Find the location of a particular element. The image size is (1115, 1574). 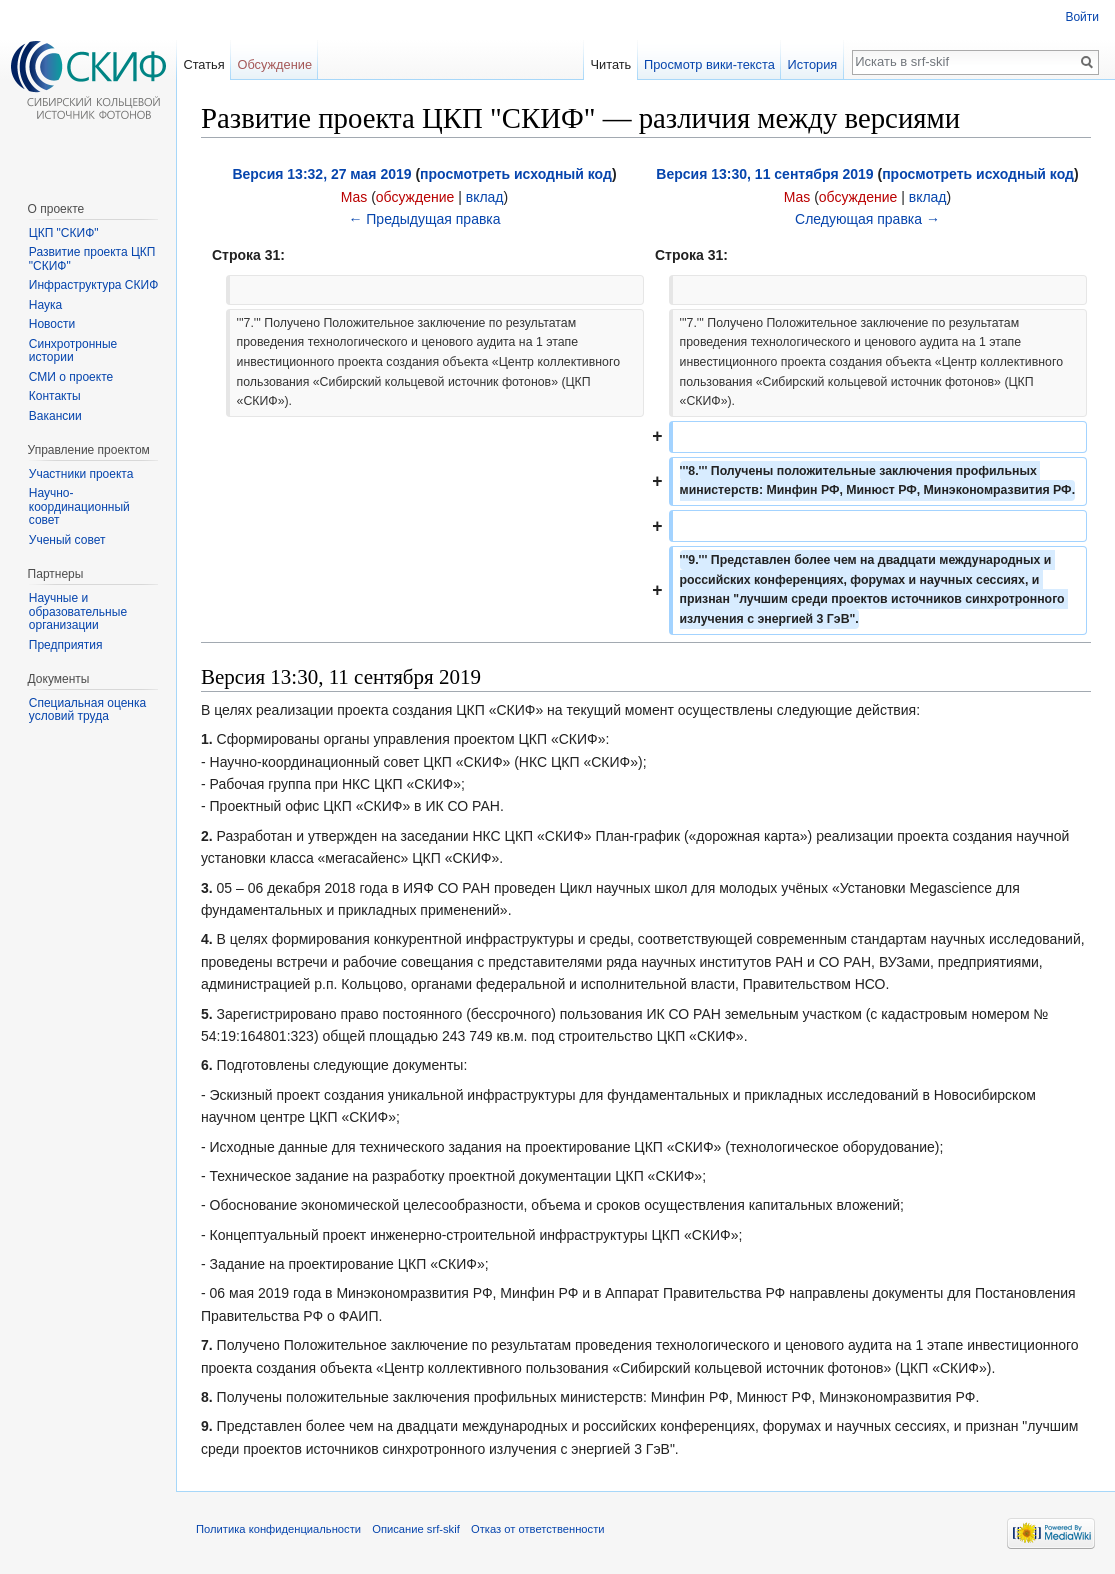

Обсуждение is located at coordinates (274, 64).